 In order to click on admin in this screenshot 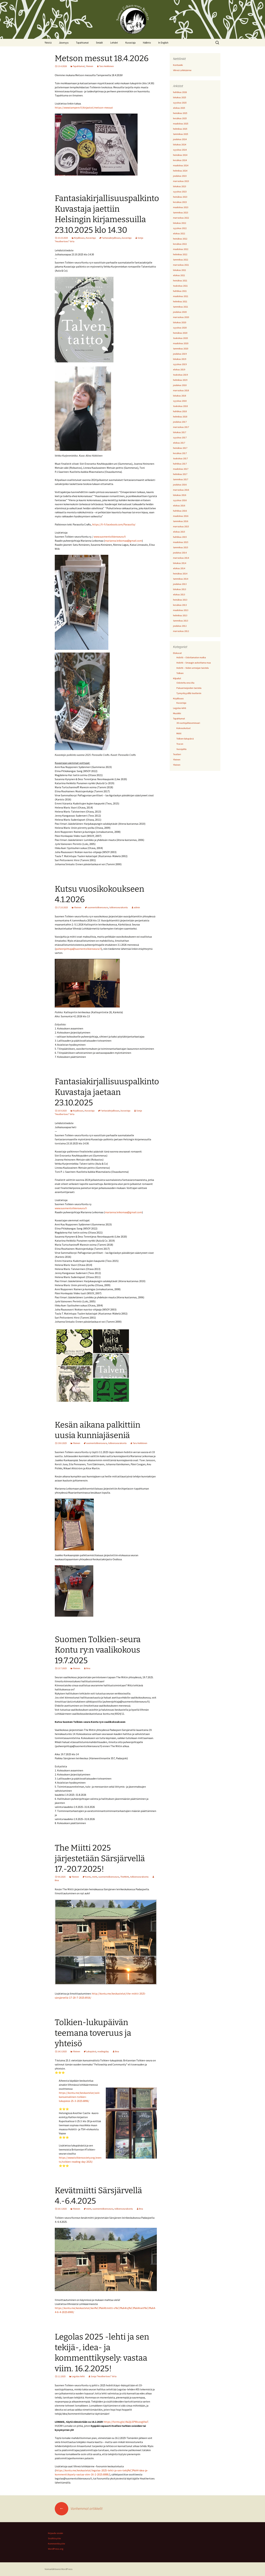, I will do `click(137, 907)`.